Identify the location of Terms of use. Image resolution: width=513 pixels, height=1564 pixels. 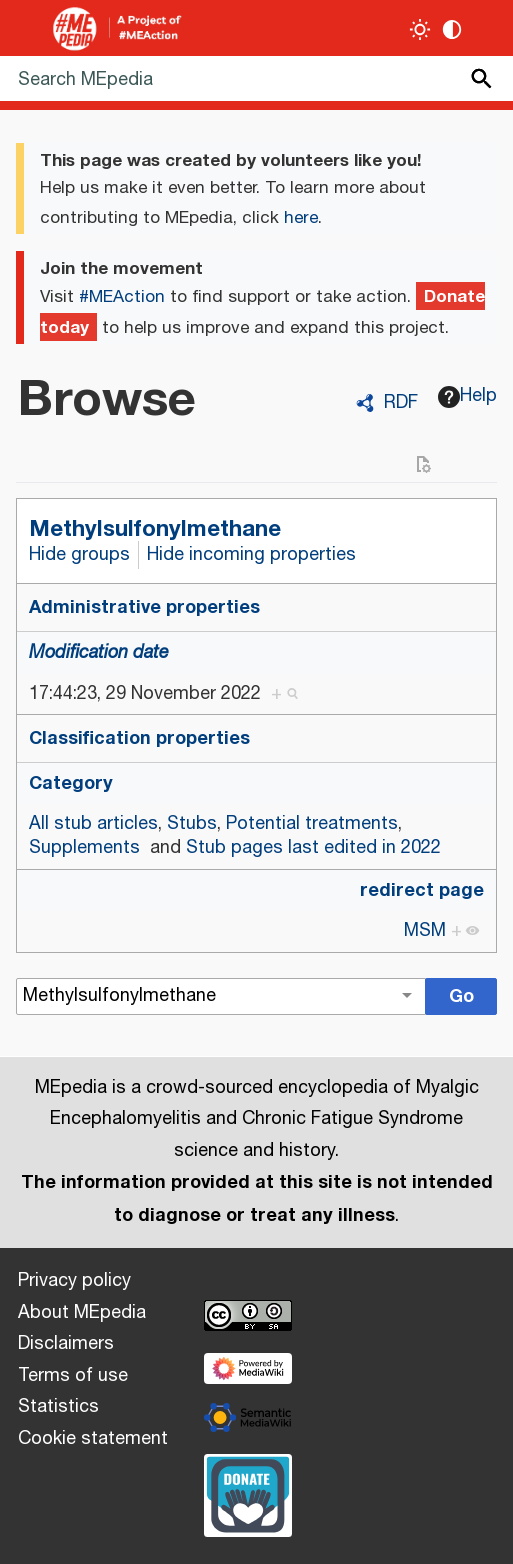
(73, 1376).